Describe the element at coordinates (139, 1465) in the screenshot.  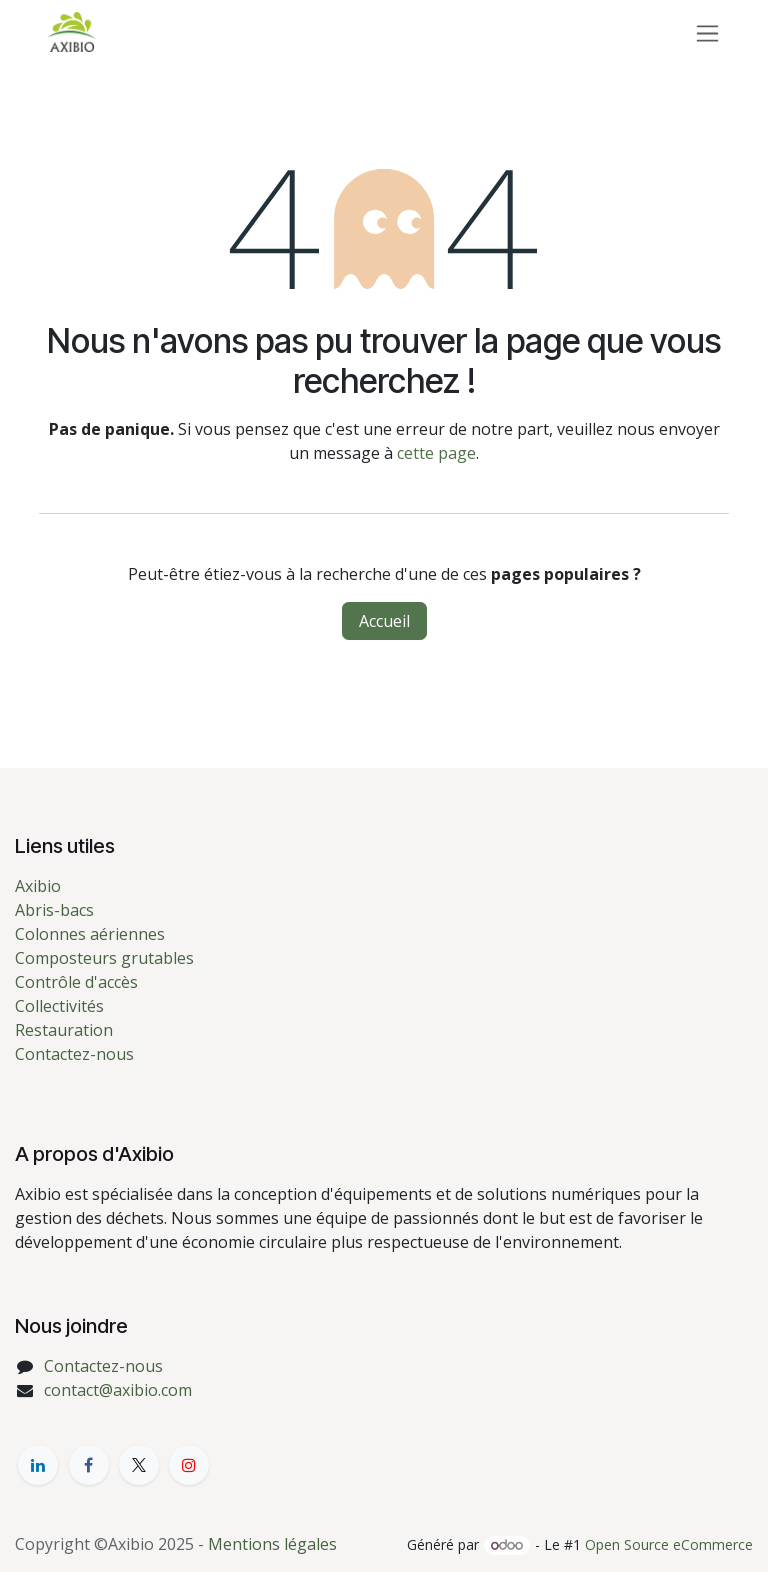
I see `[X]` at that location.